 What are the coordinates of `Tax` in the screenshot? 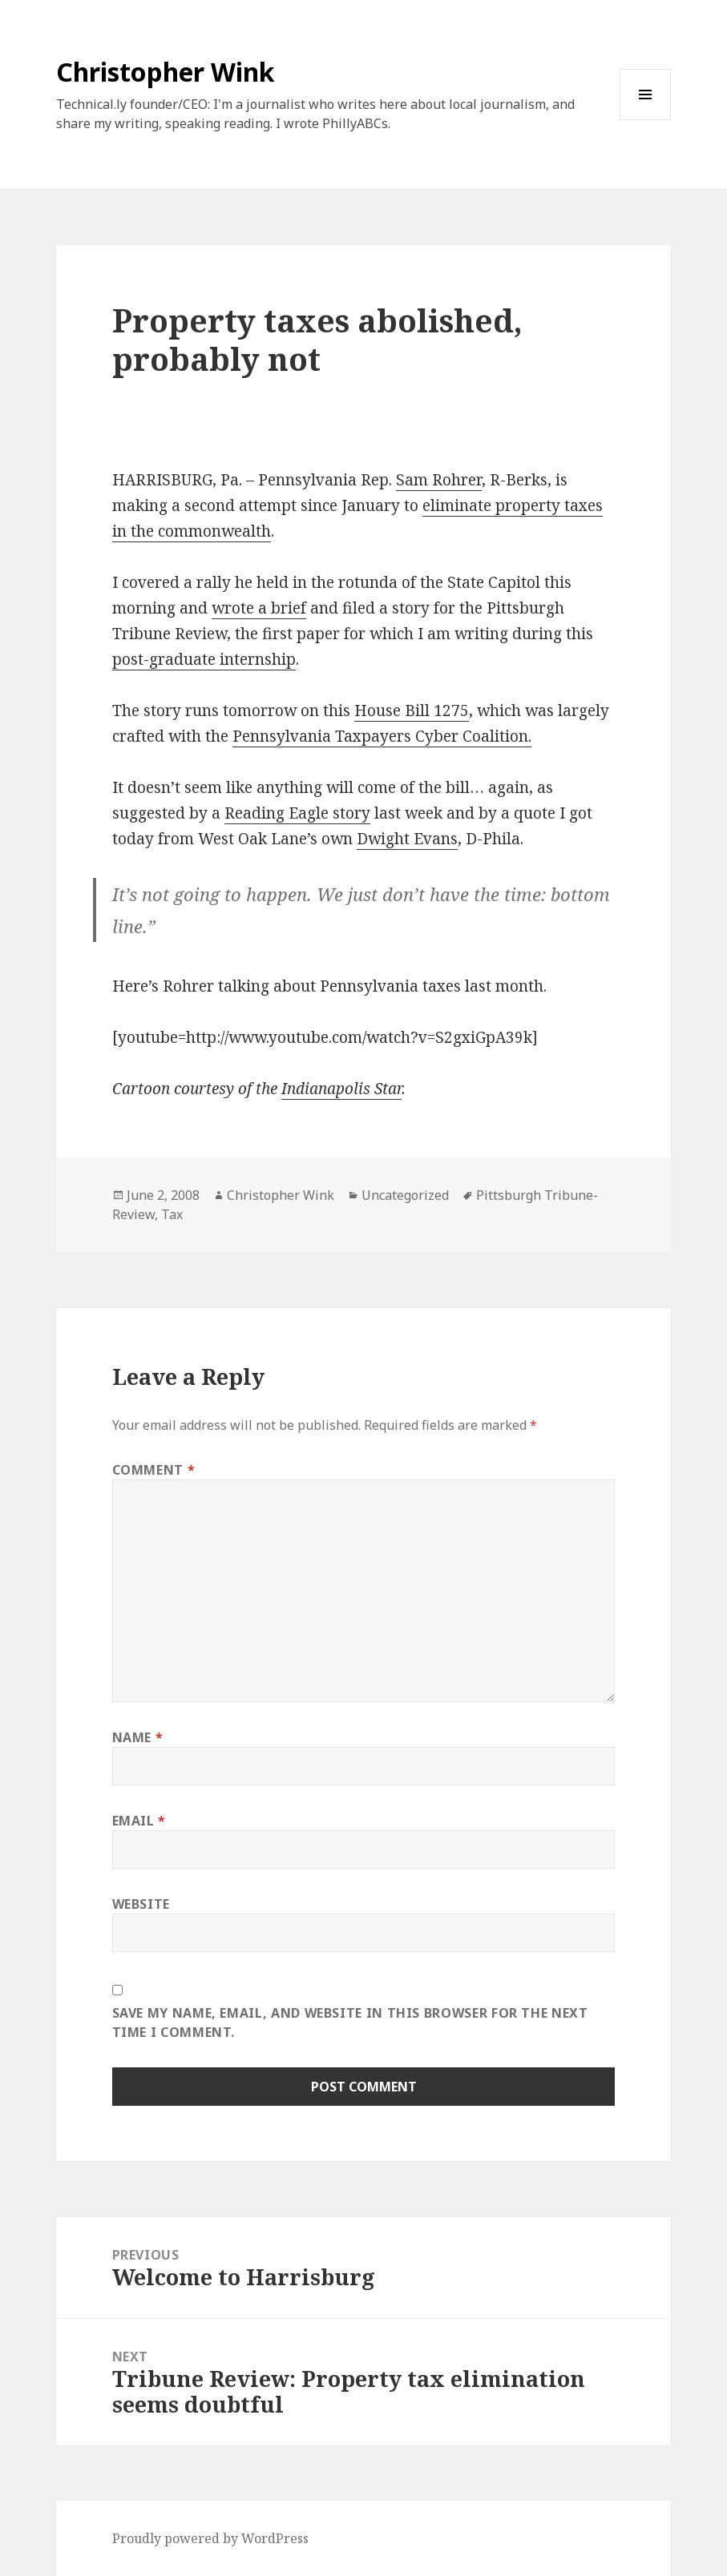 It's located at (172, 1214).